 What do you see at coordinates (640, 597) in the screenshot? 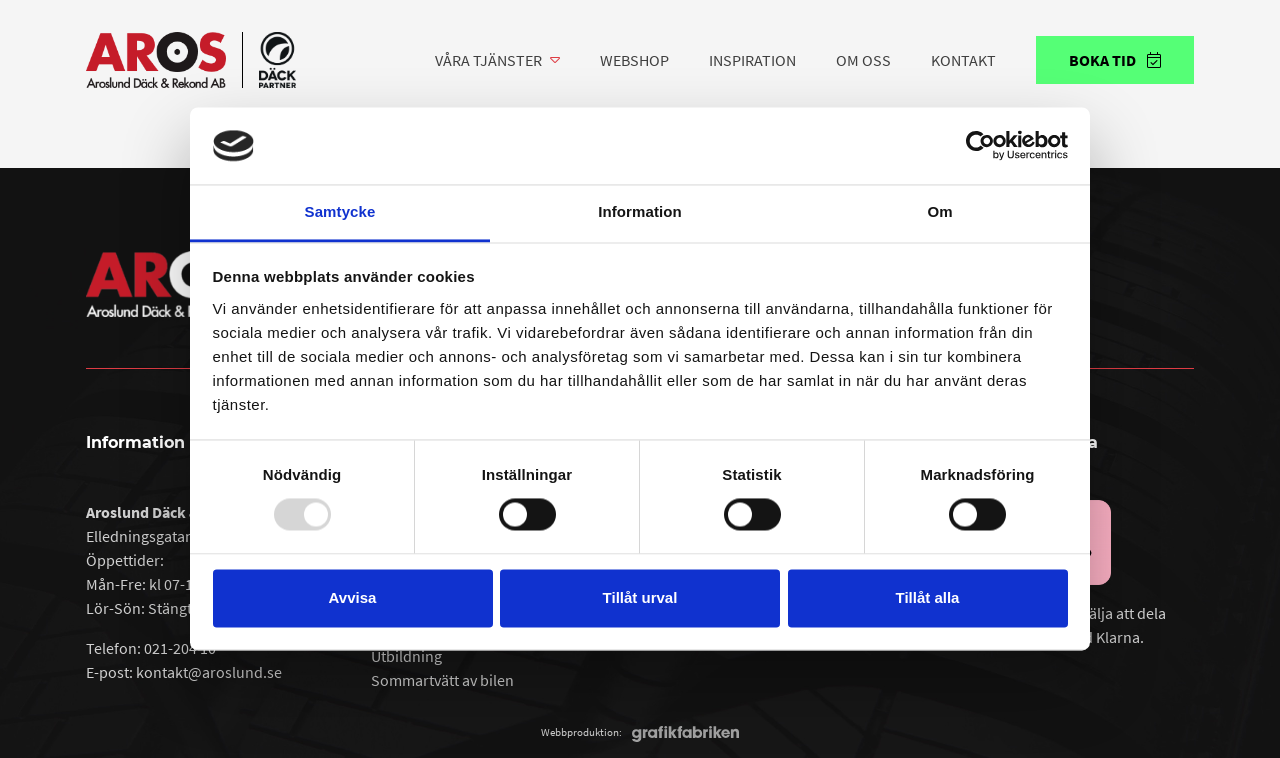
I see `Tillåt urval` at bounding box center [640, 597].